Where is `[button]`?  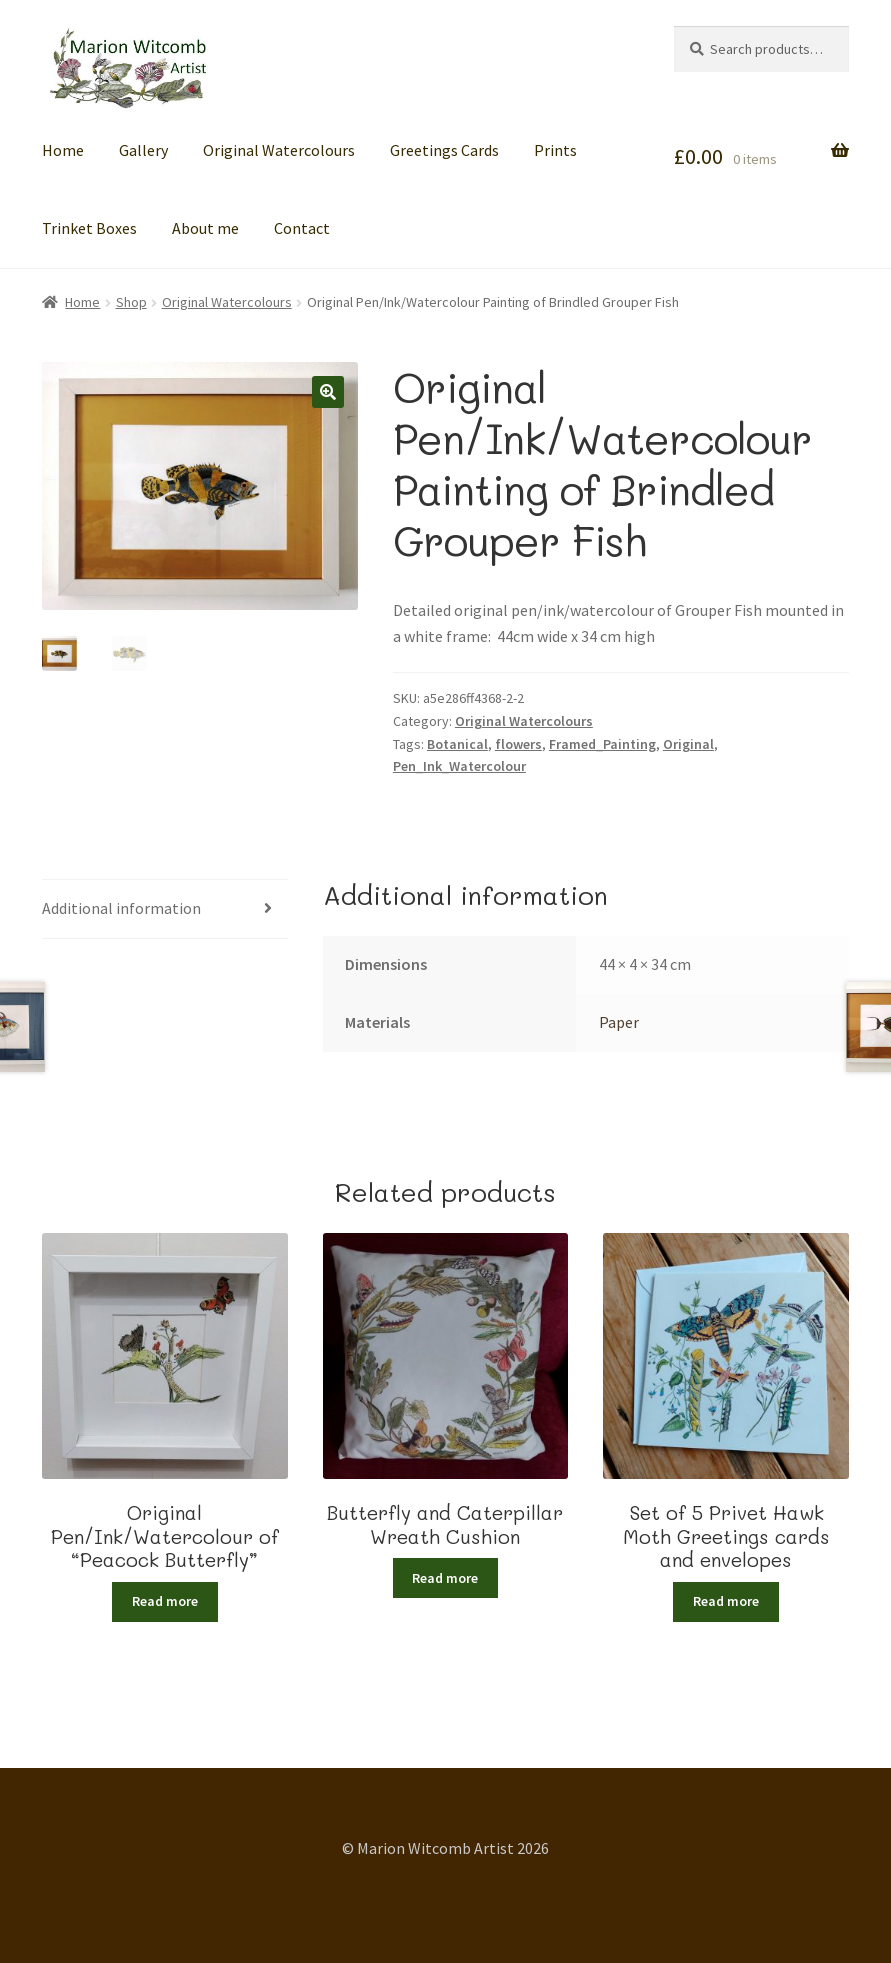
[button] is located at coordinates (328, 392).